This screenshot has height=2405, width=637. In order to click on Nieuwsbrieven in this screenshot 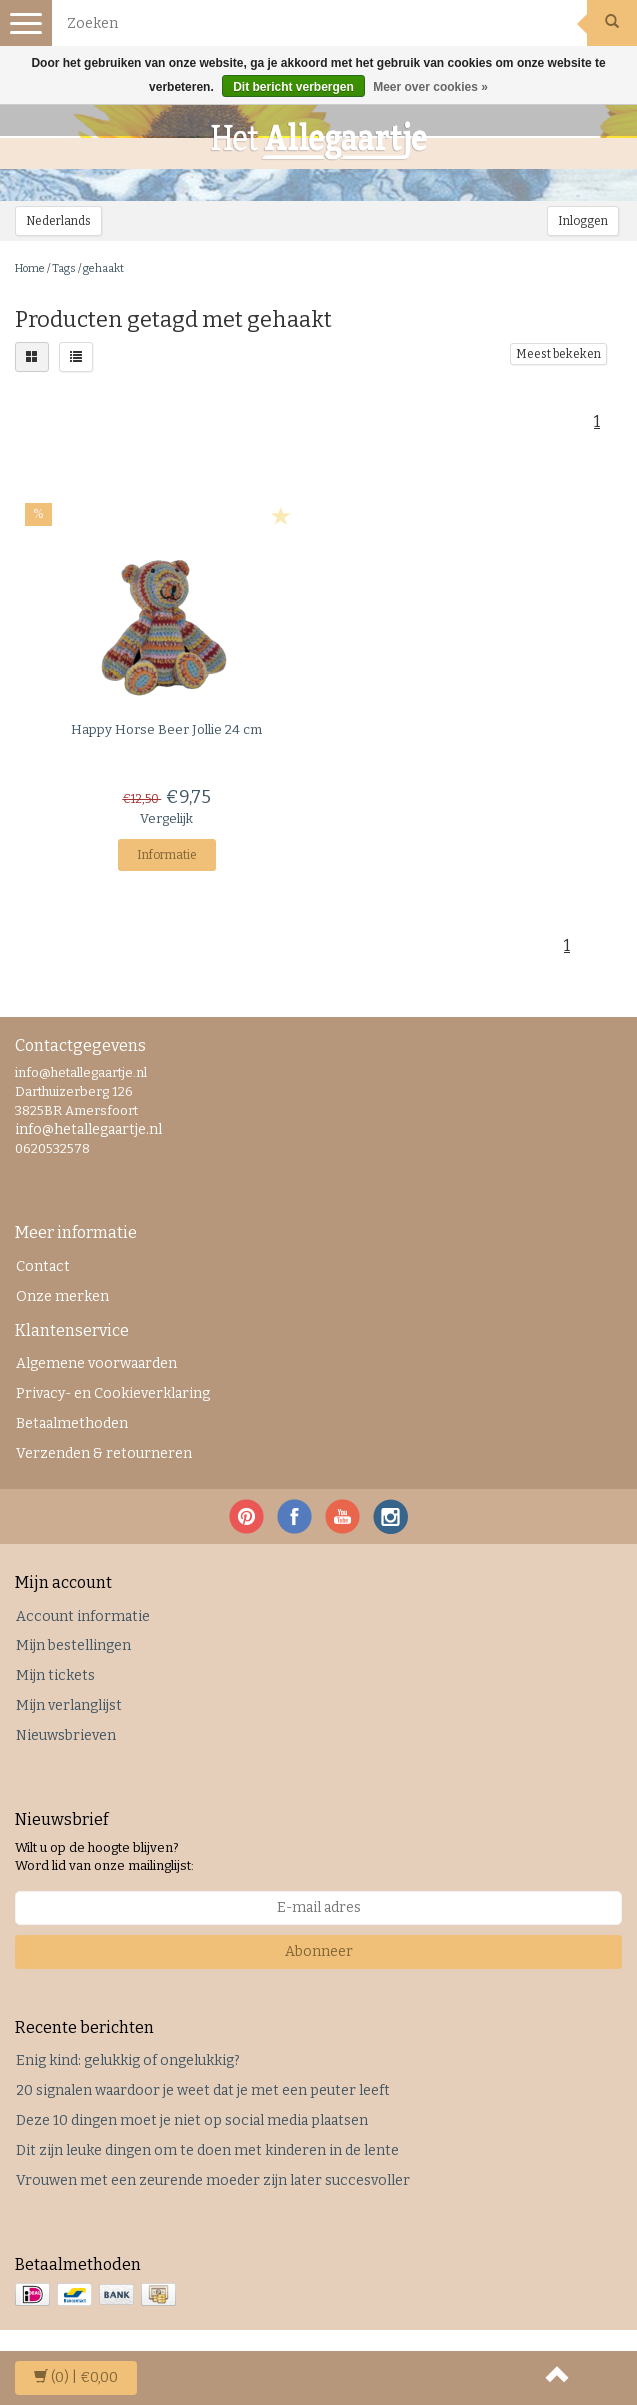, I will do `click(66, 1735)`.